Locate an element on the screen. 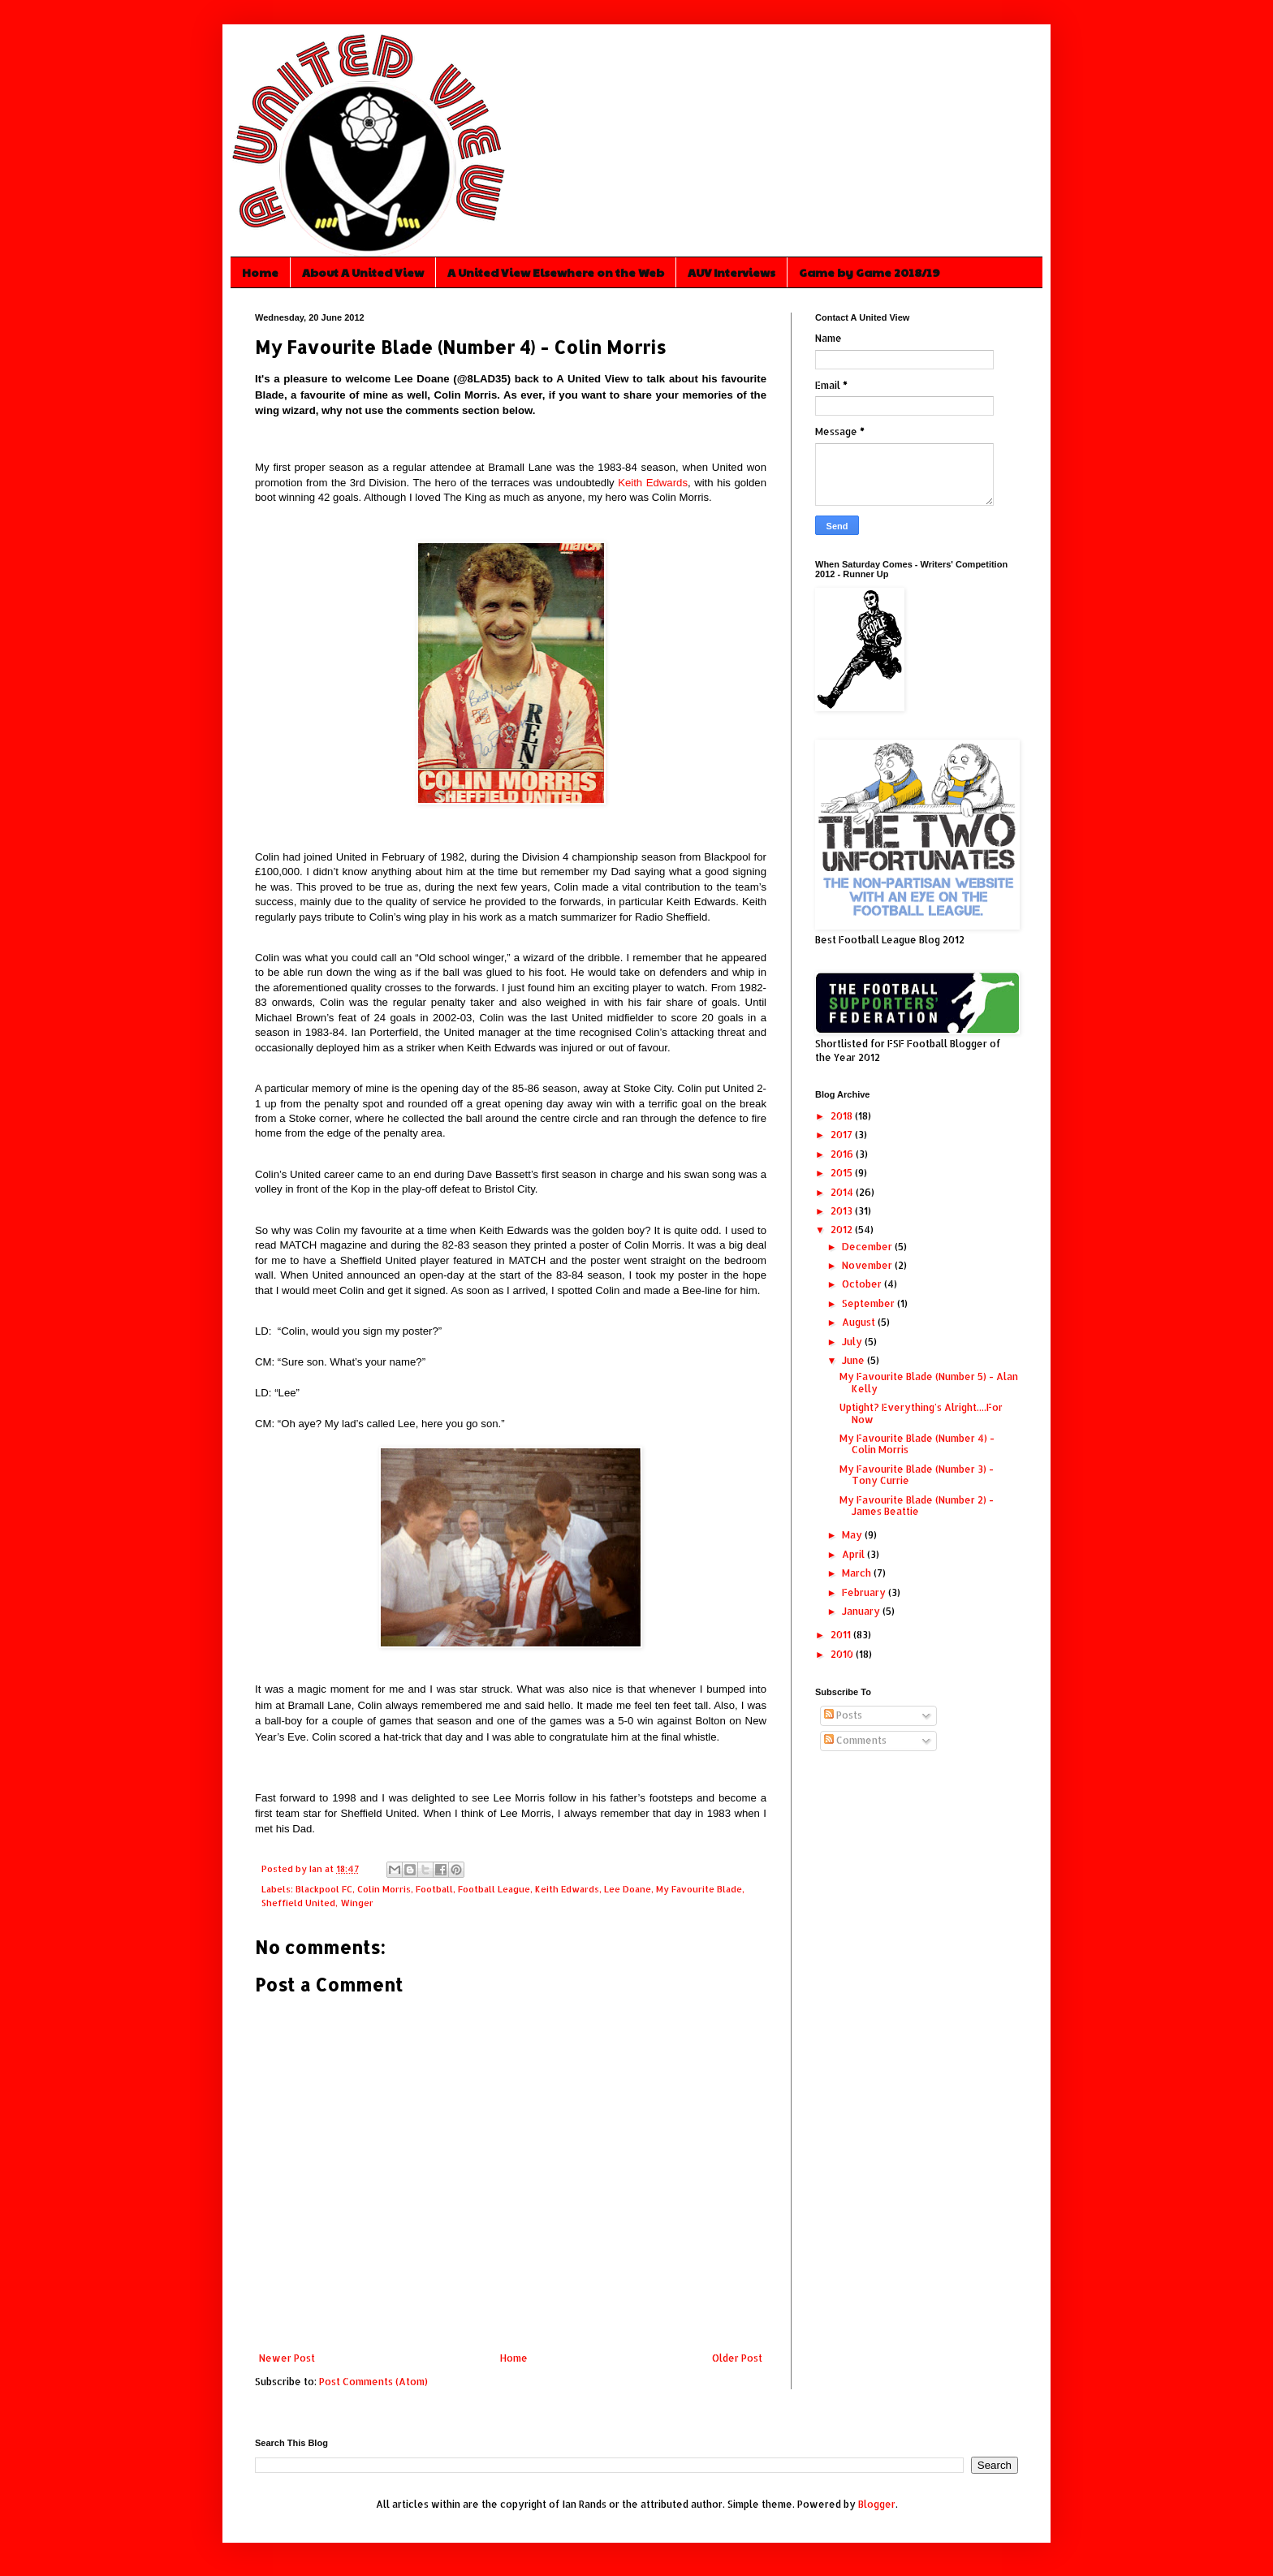  January is located at coordinates (862, 1611).